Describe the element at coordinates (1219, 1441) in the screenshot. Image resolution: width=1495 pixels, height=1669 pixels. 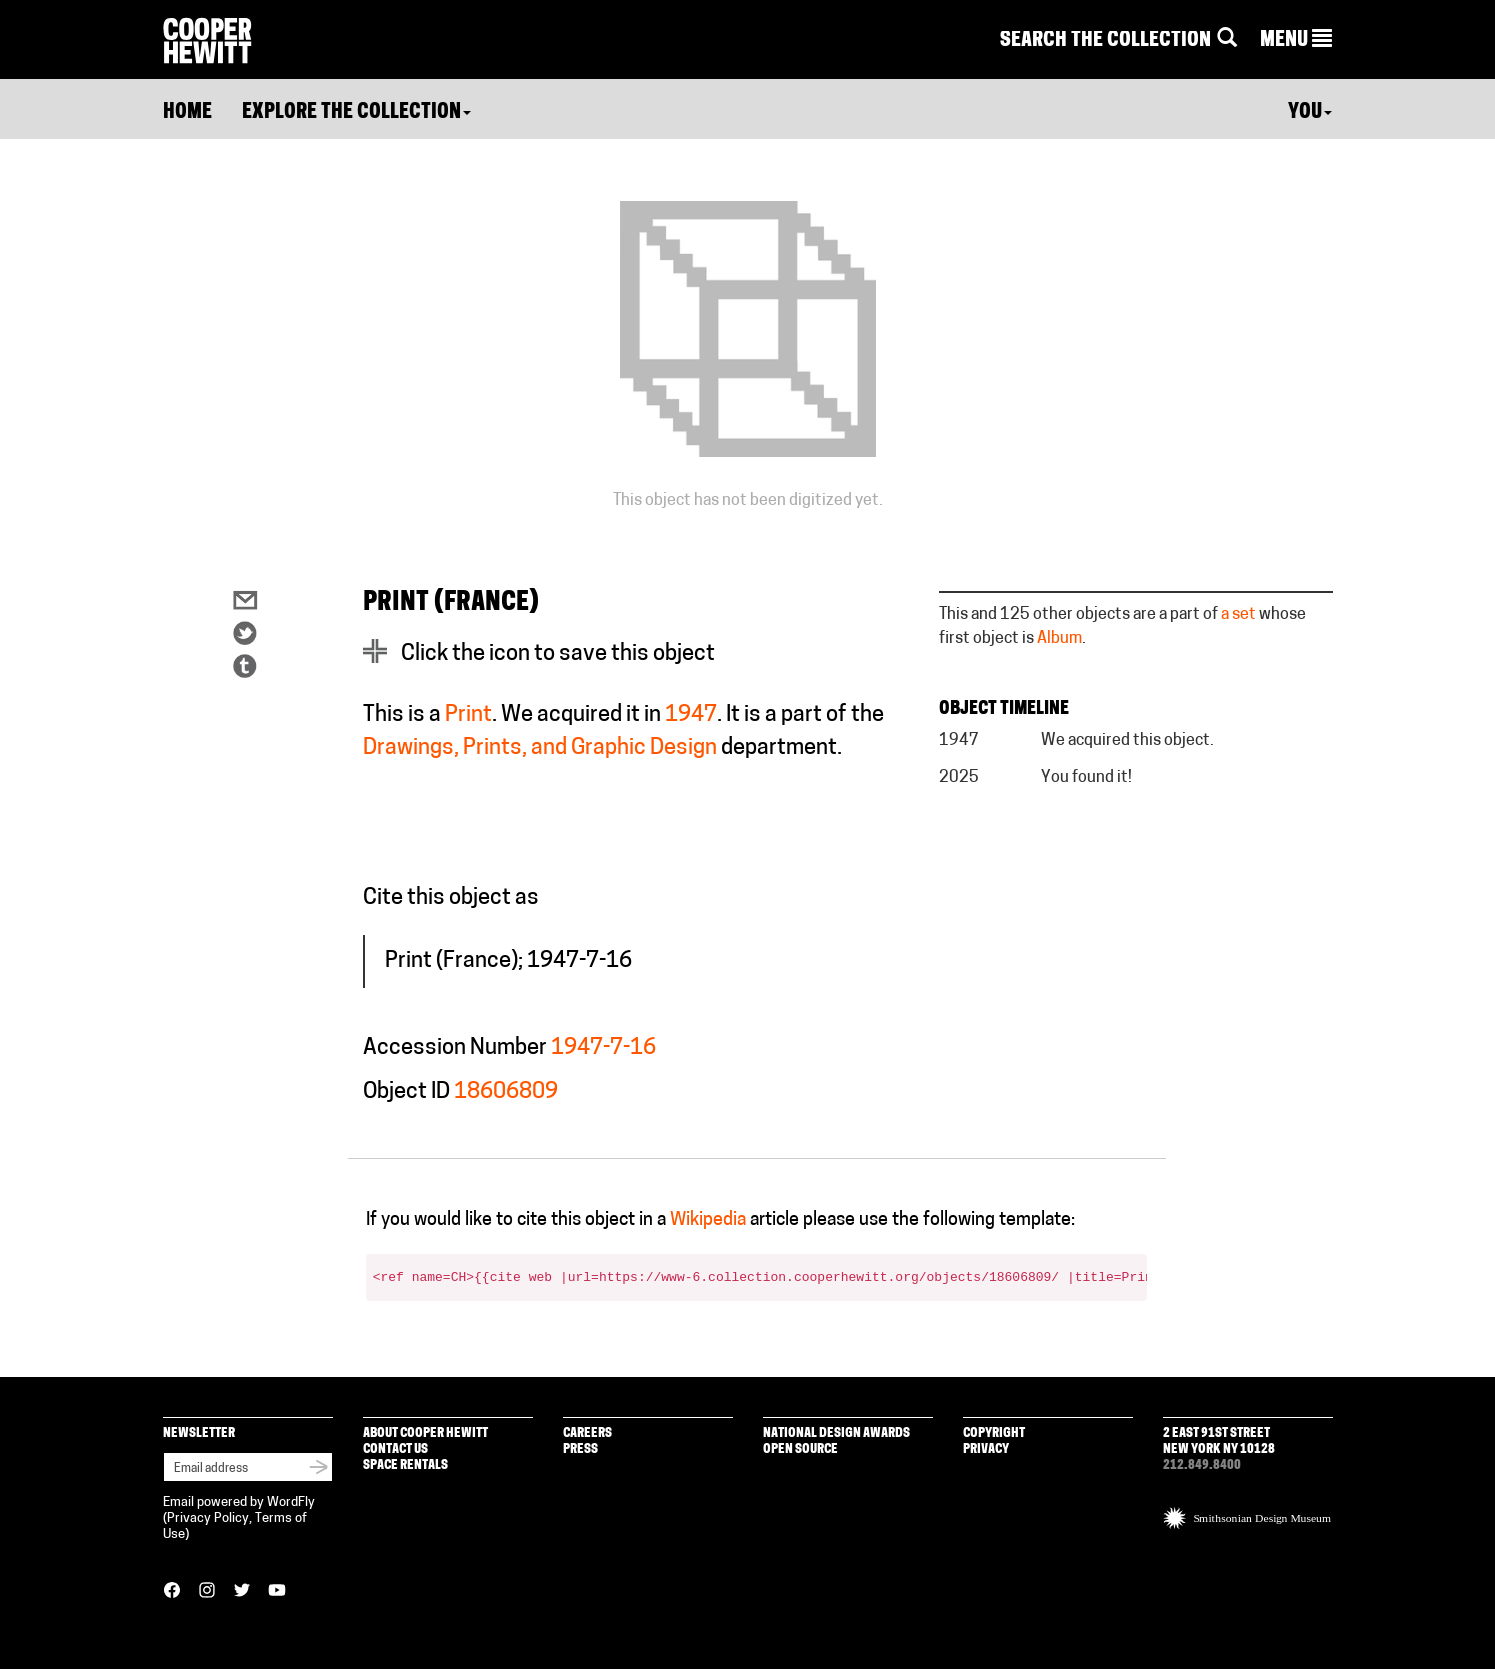
I see `2 East 91st Street New York NY 10128` at that location.